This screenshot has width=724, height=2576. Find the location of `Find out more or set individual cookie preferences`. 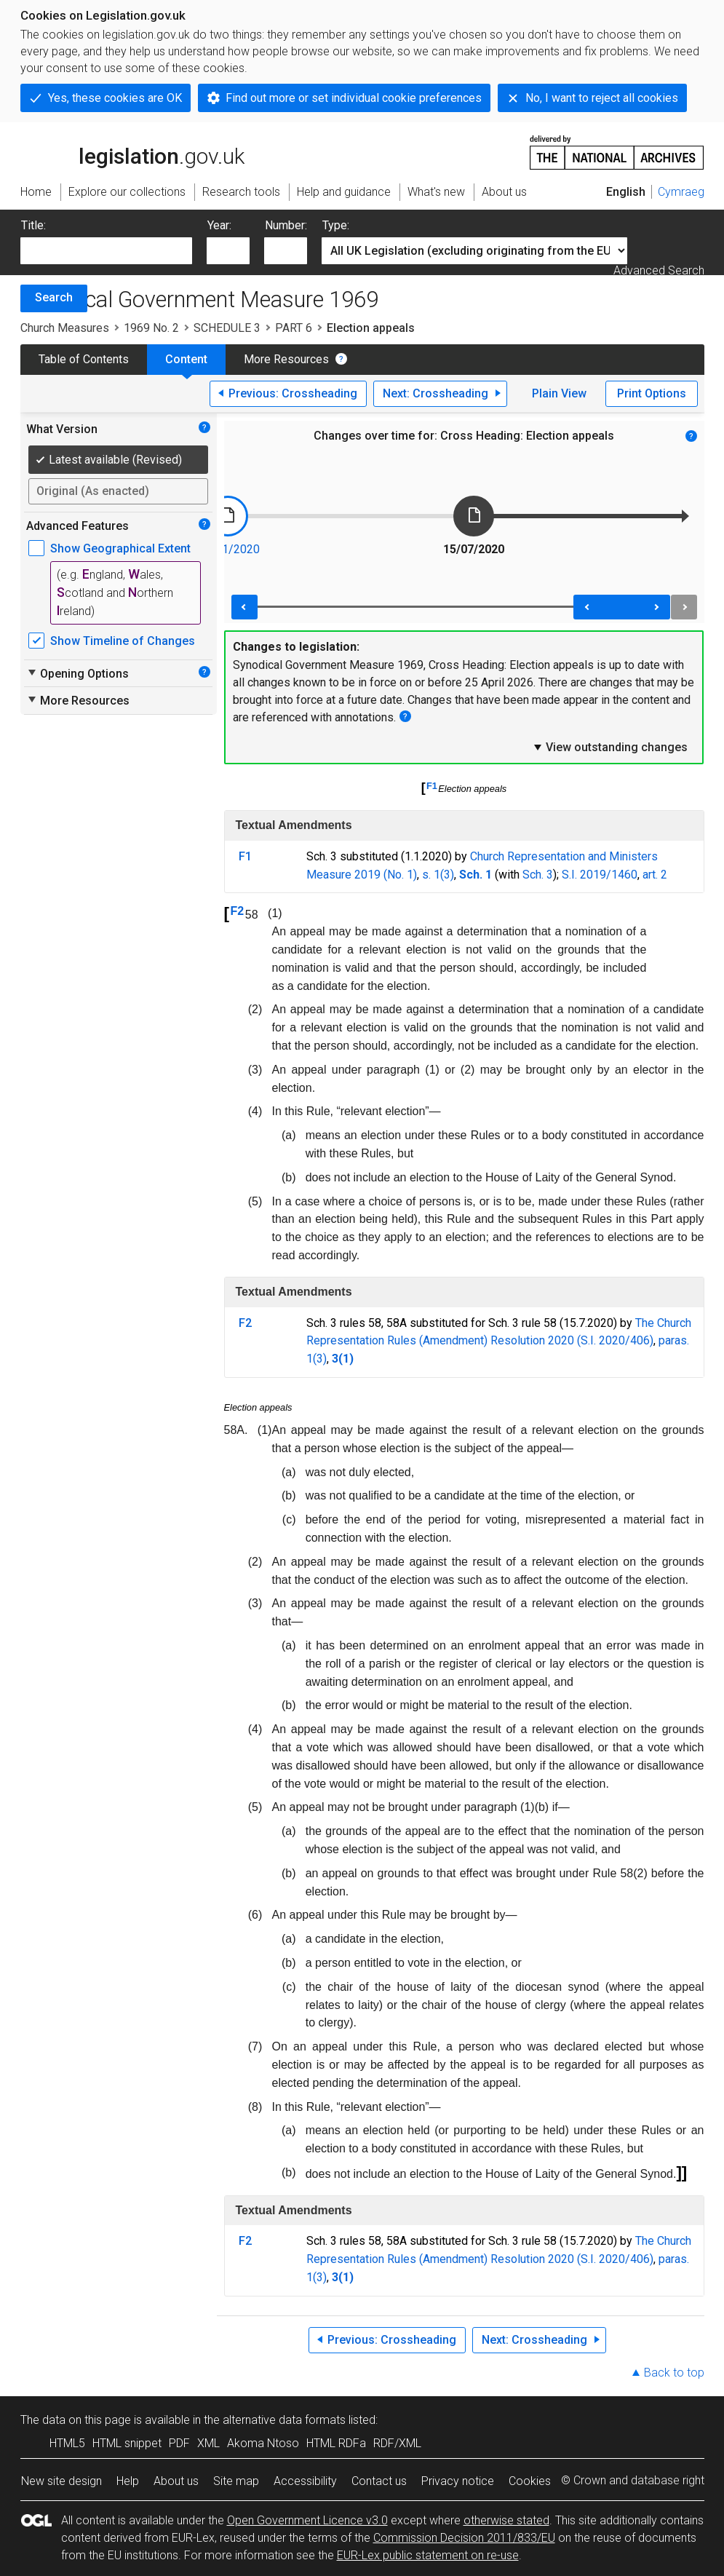

Find out more or set individual cookie preferences is located at coordinates (354, 98).